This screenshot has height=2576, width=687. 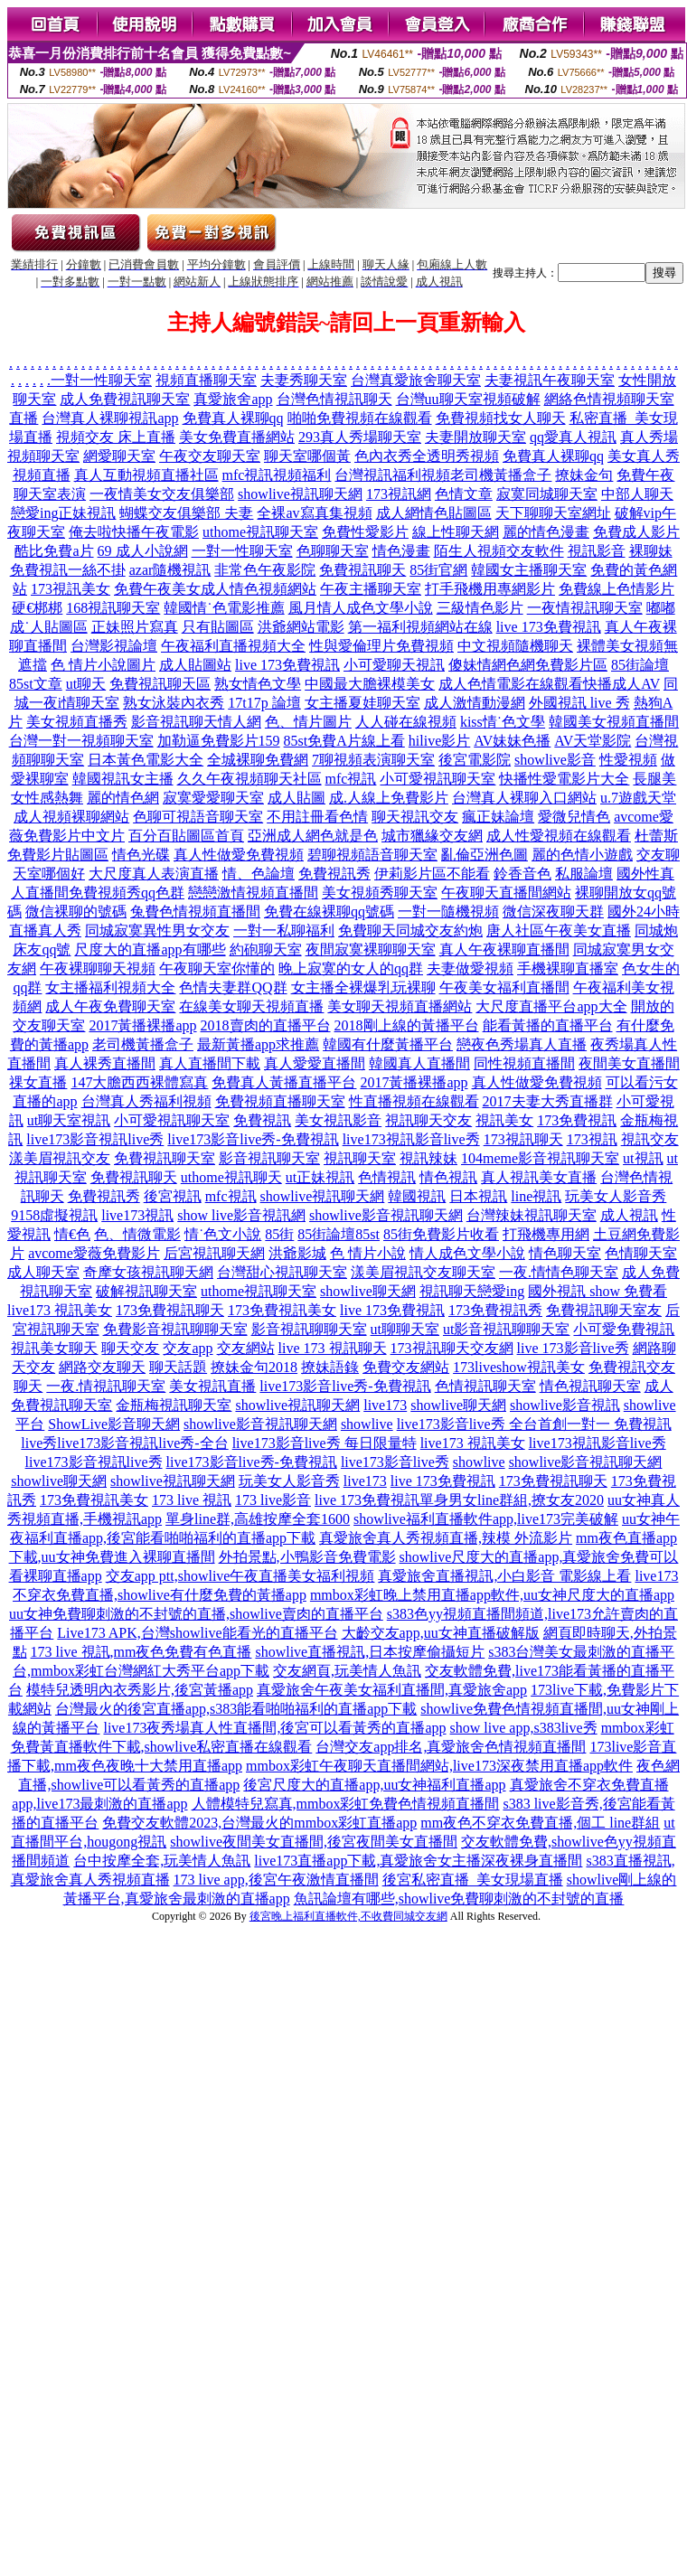 What do you see at coordinates (161, 494) in the screenshot?
I see `一夜情美女交友俱樂部` at bounding box center [161, 494].